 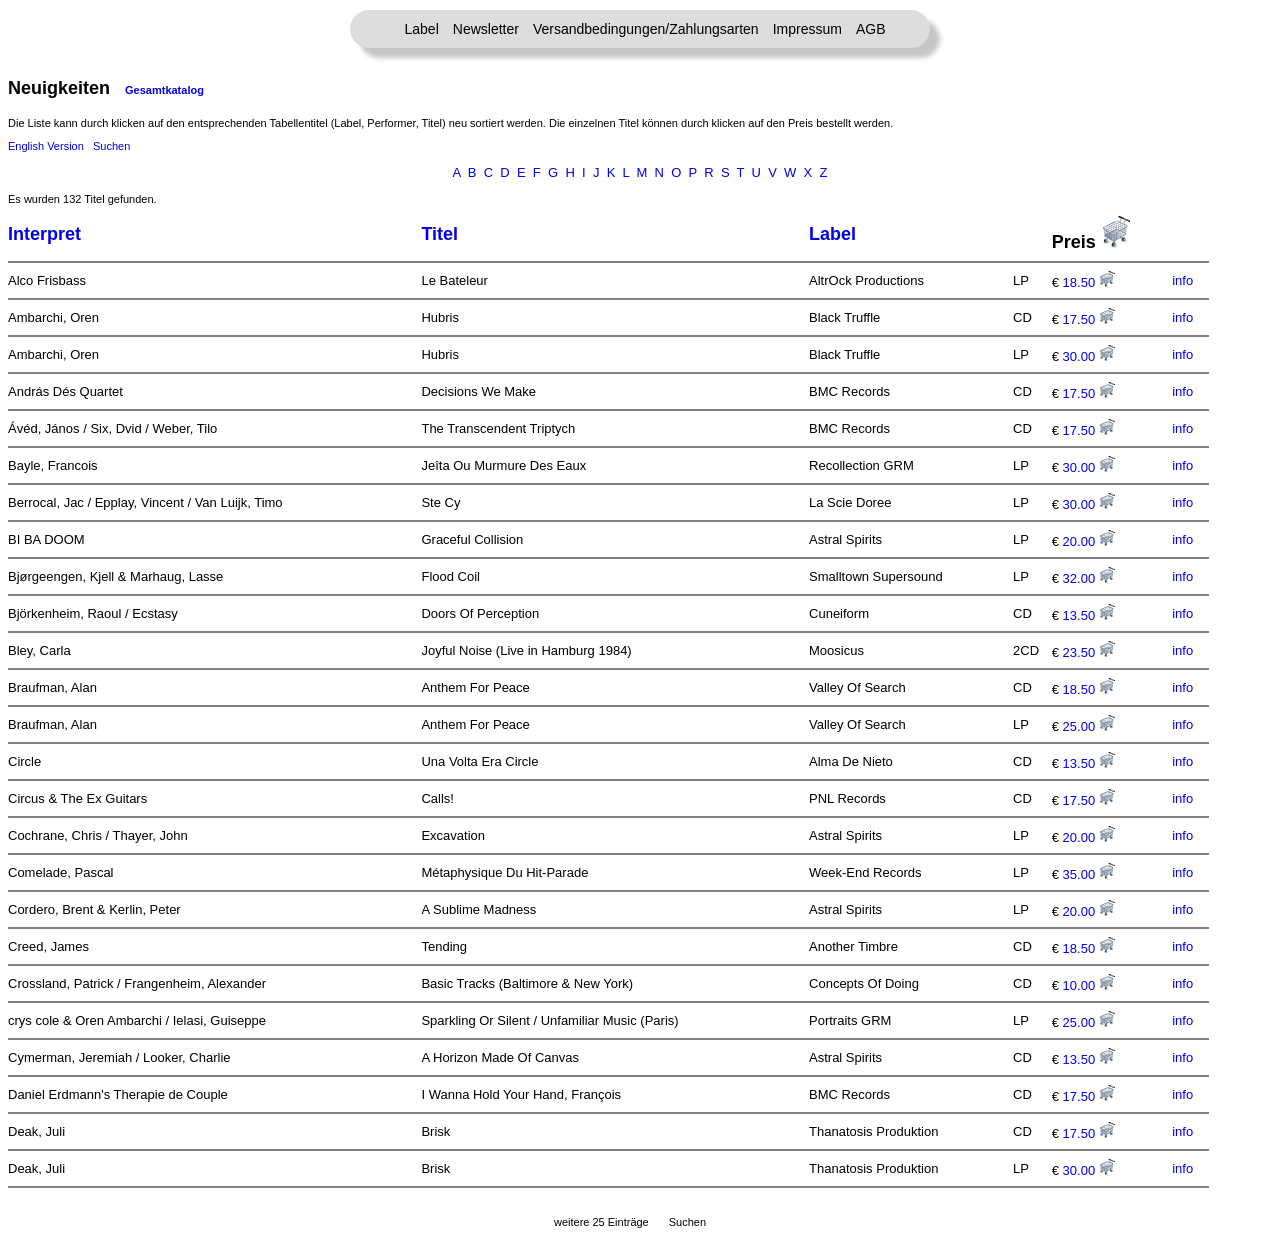 I want to click on Label, so click(x=422, y=29).